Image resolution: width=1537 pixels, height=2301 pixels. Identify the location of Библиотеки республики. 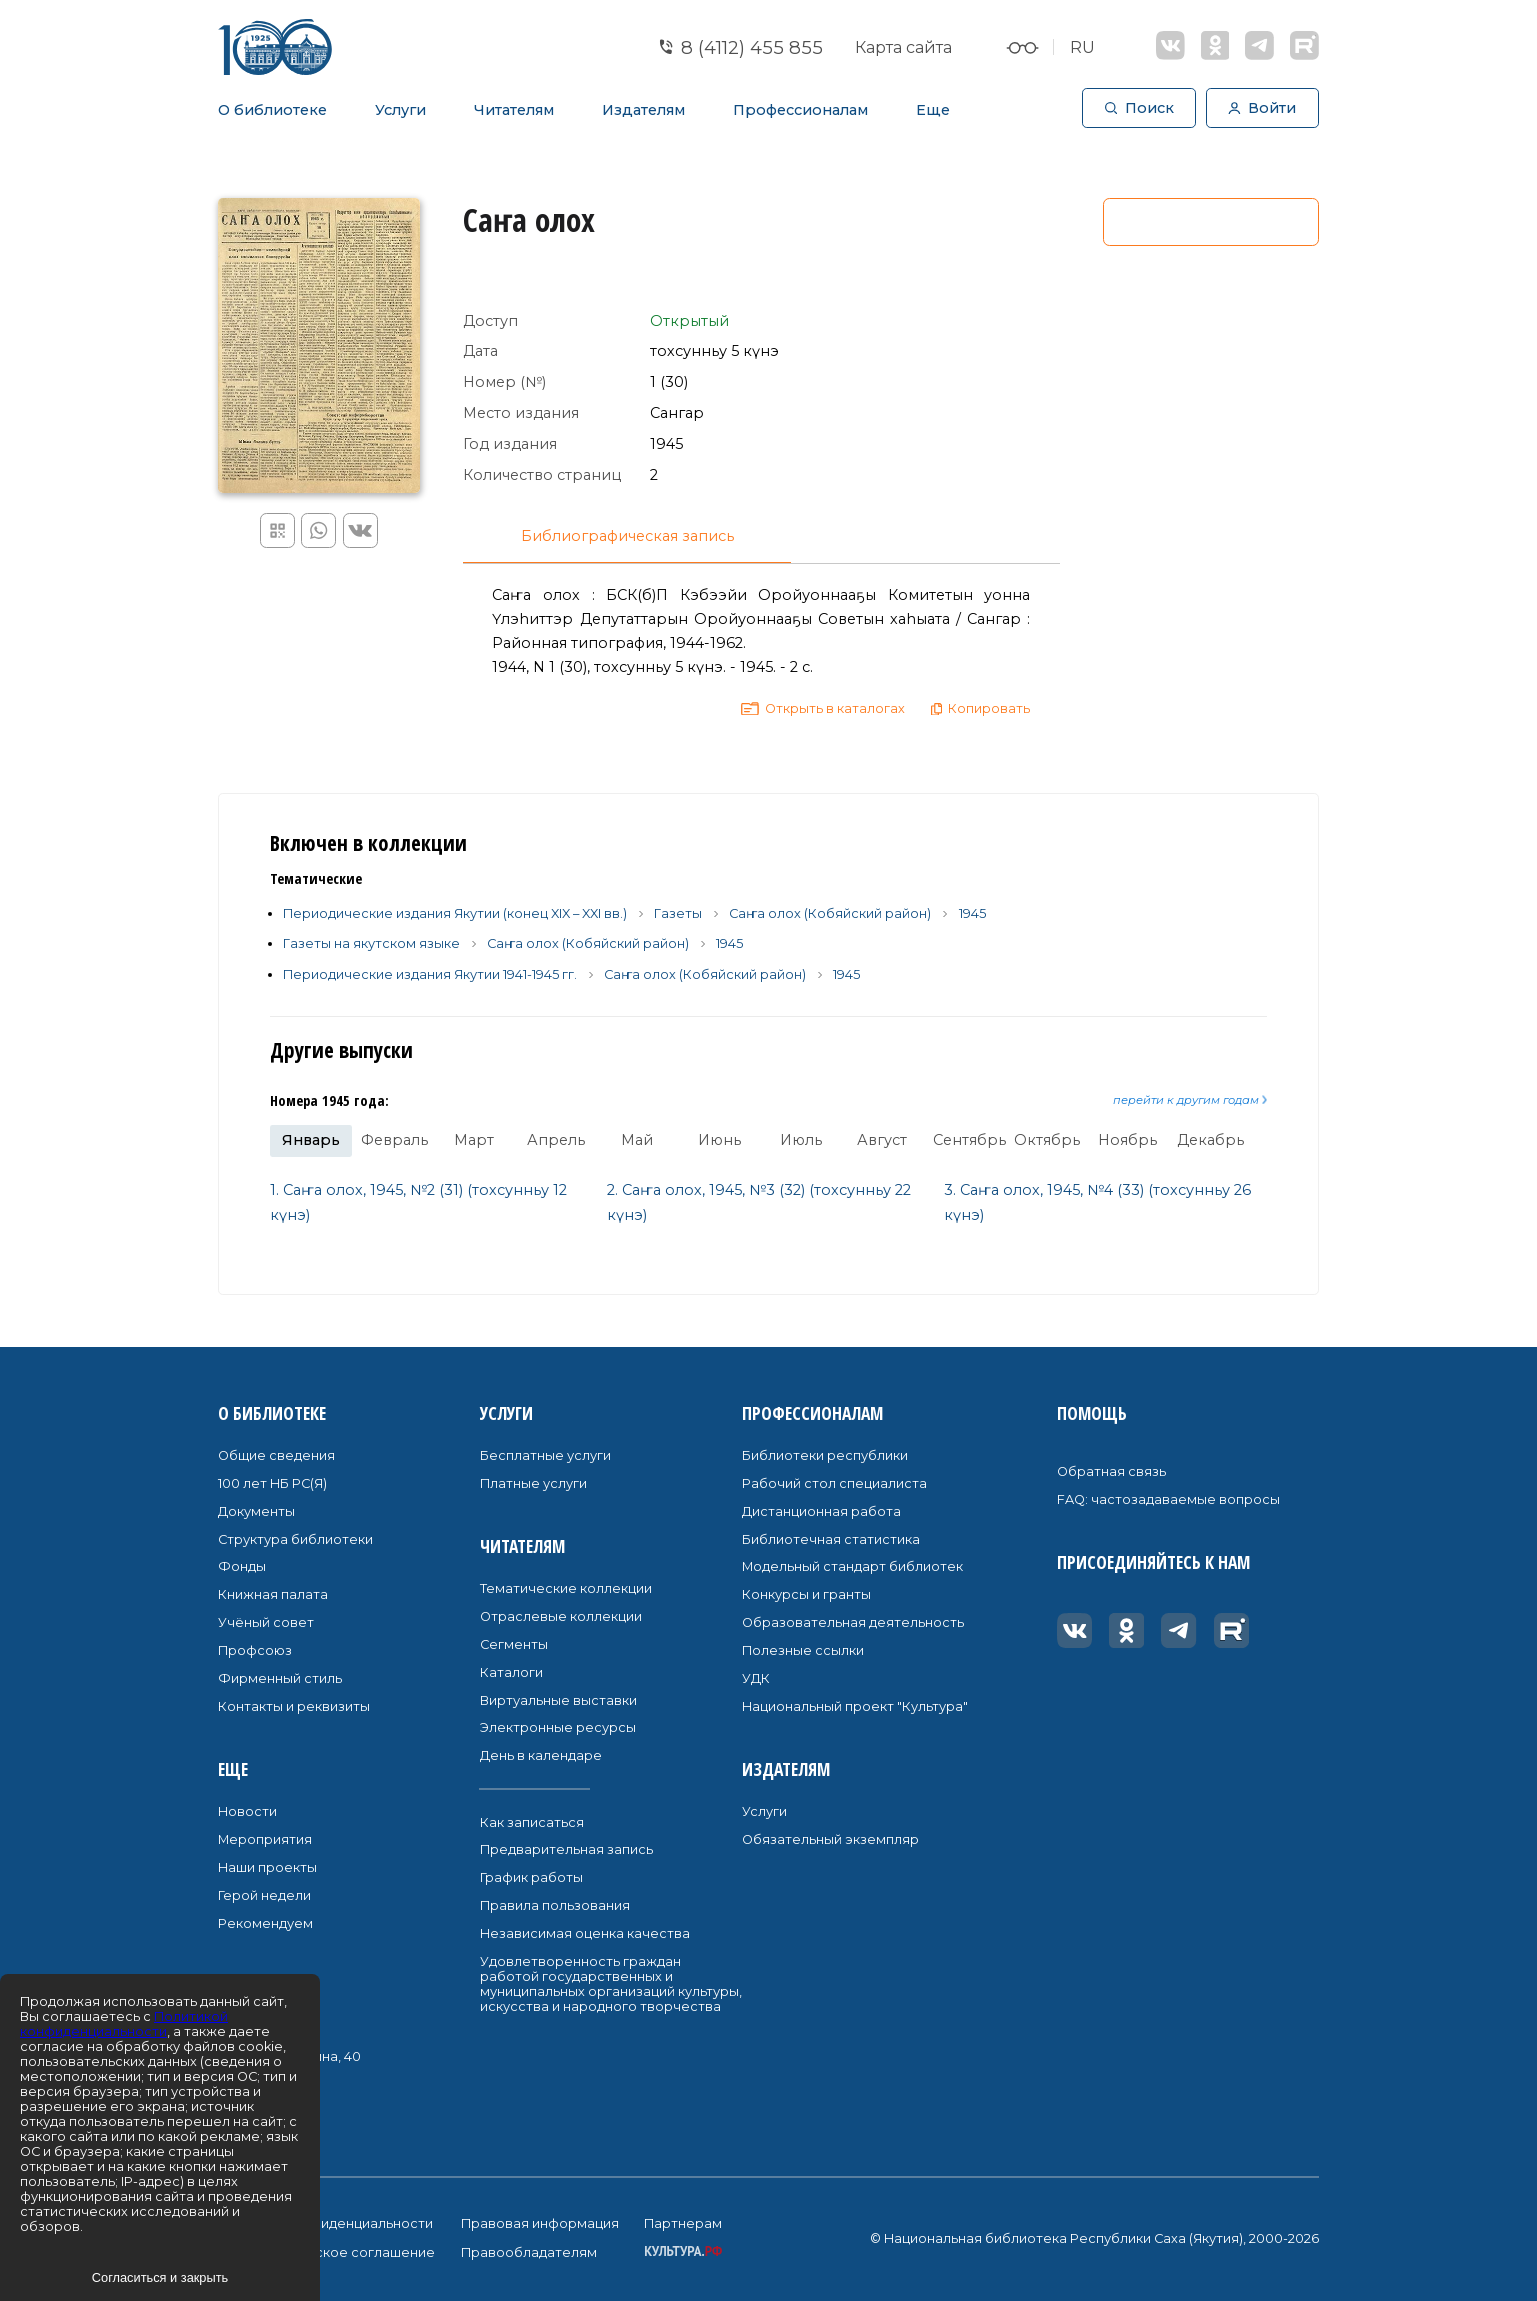
(825, 1455).